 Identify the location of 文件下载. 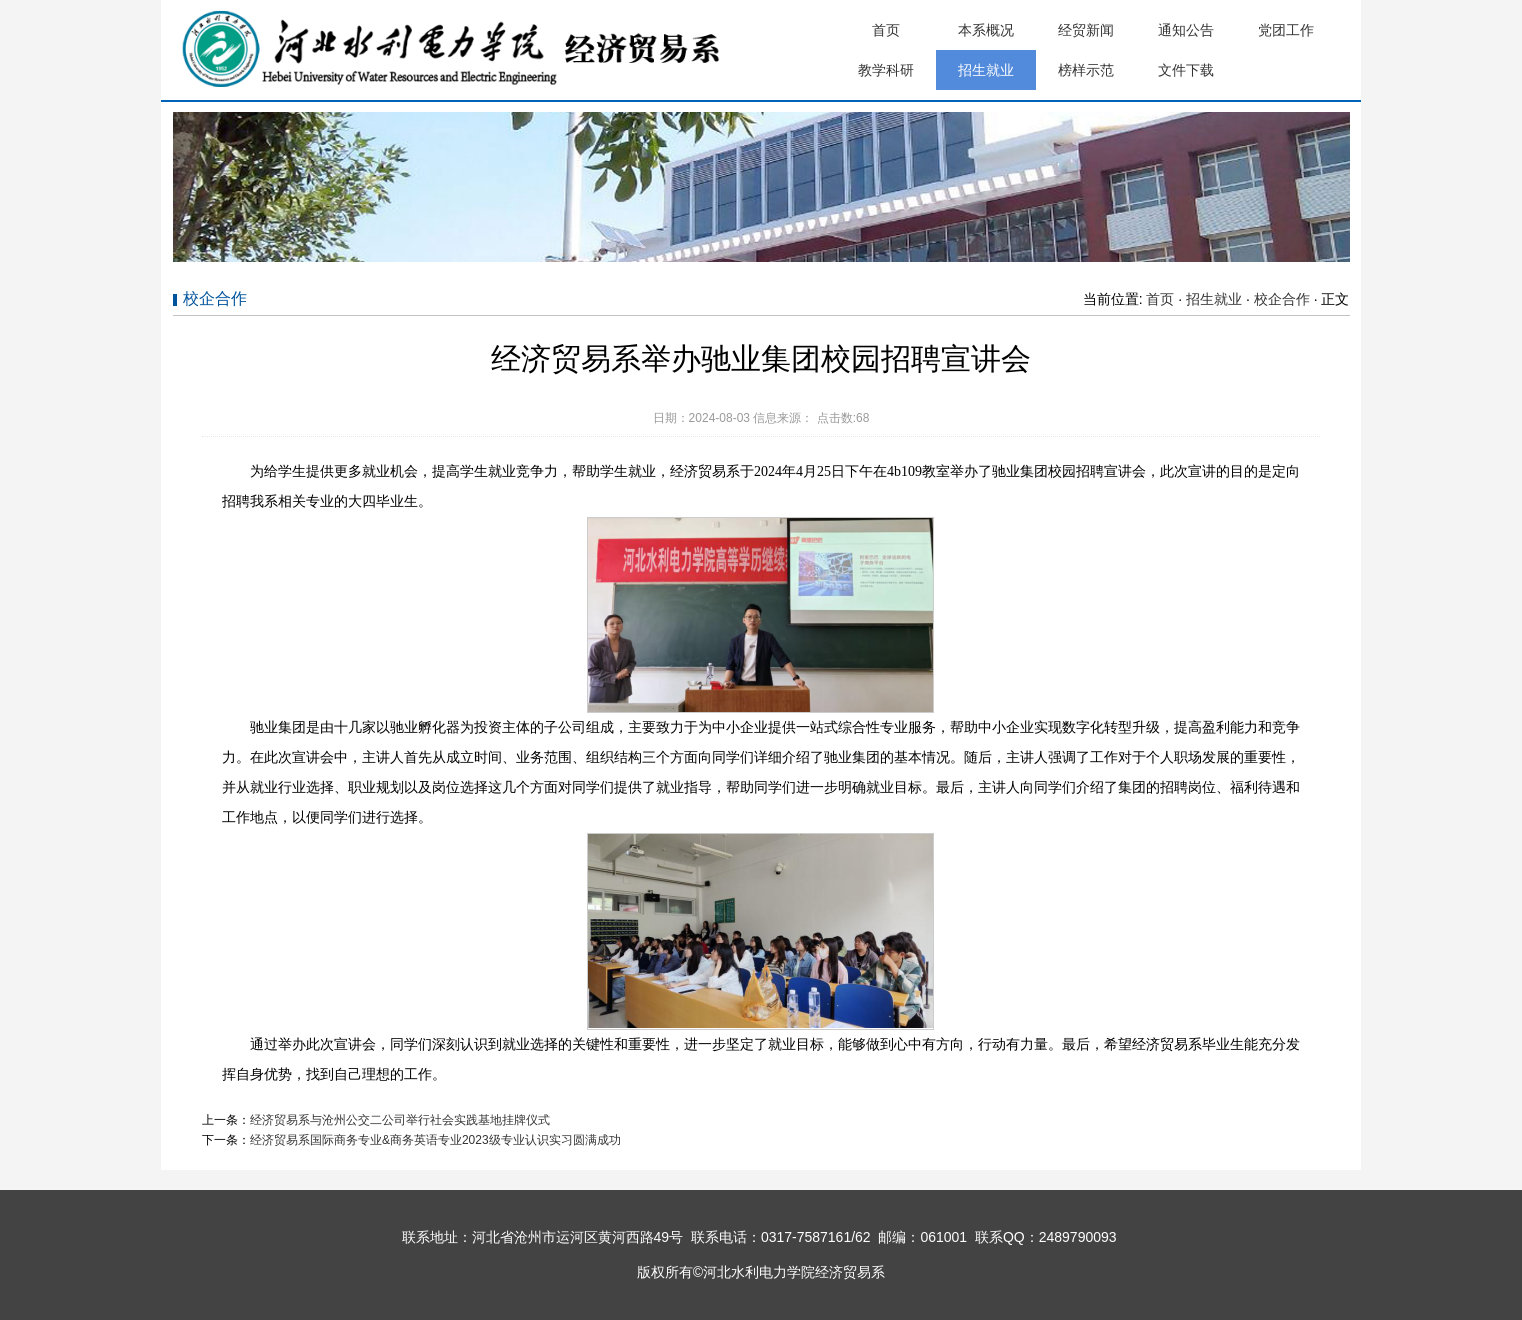
(1186, 70).